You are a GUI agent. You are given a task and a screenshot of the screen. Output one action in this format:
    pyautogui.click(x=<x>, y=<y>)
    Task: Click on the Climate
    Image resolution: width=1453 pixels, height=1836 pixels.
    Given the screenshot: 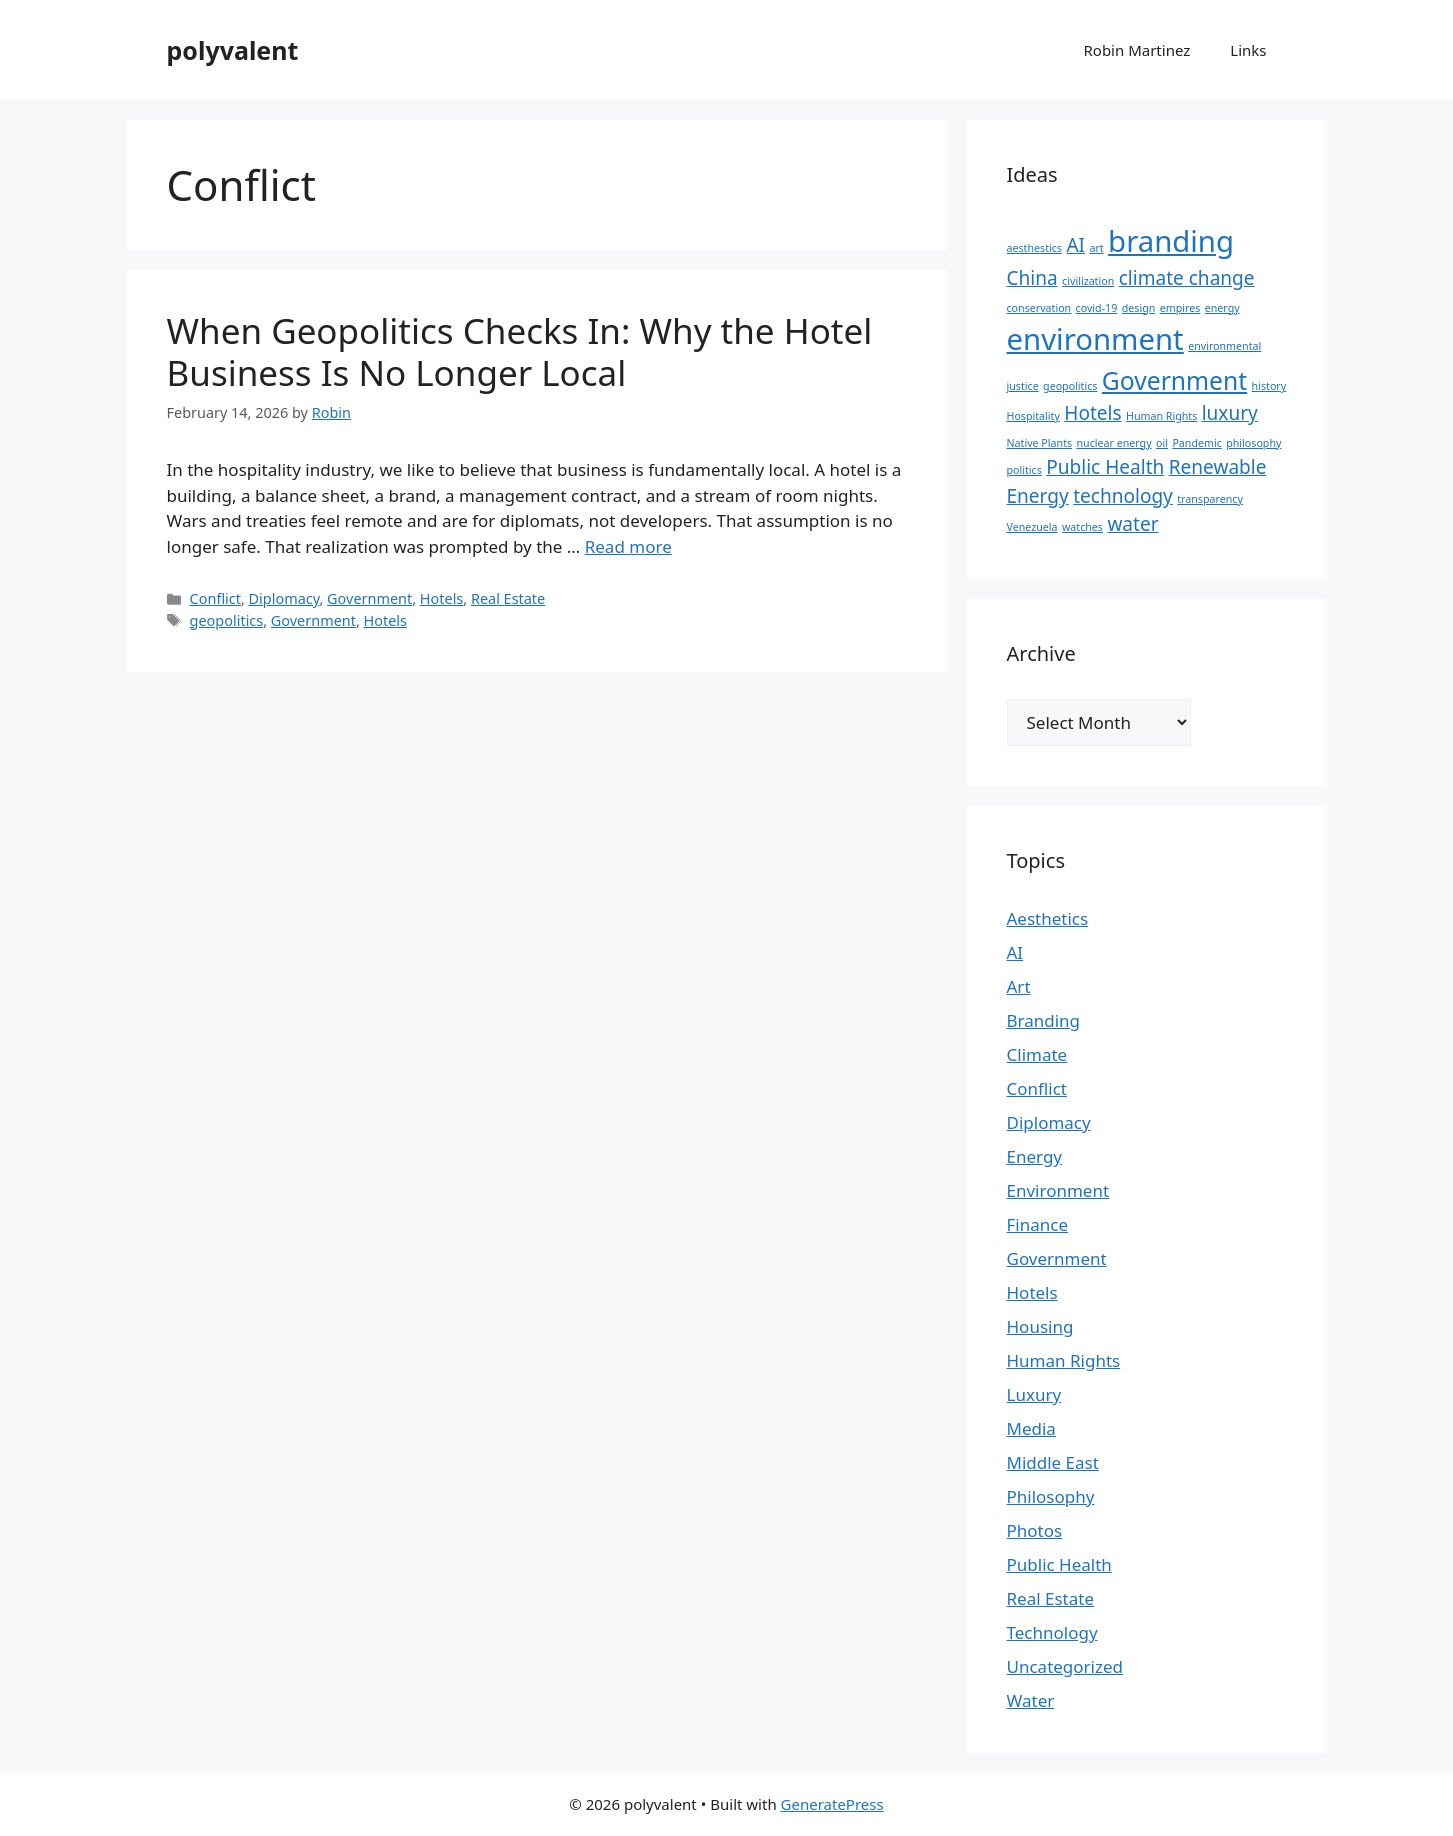 What is the action you would take?
    pyautogui.click(x=1037, y=1054)
    